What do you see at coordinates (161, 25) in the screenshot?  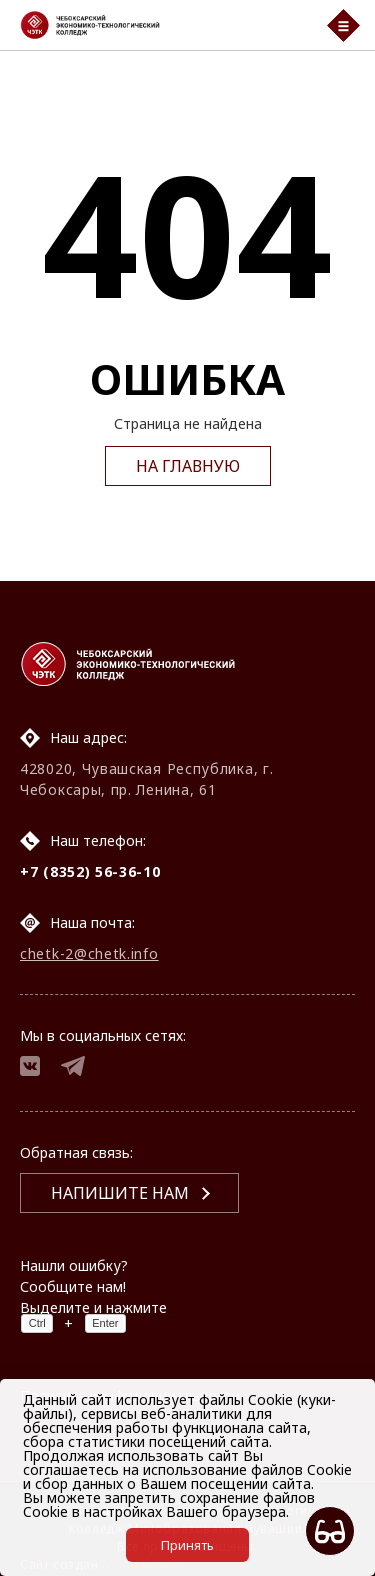 I see `[Логотип Чебоксарский экономико-технологический колледж]` at bounding box center [161, 25].